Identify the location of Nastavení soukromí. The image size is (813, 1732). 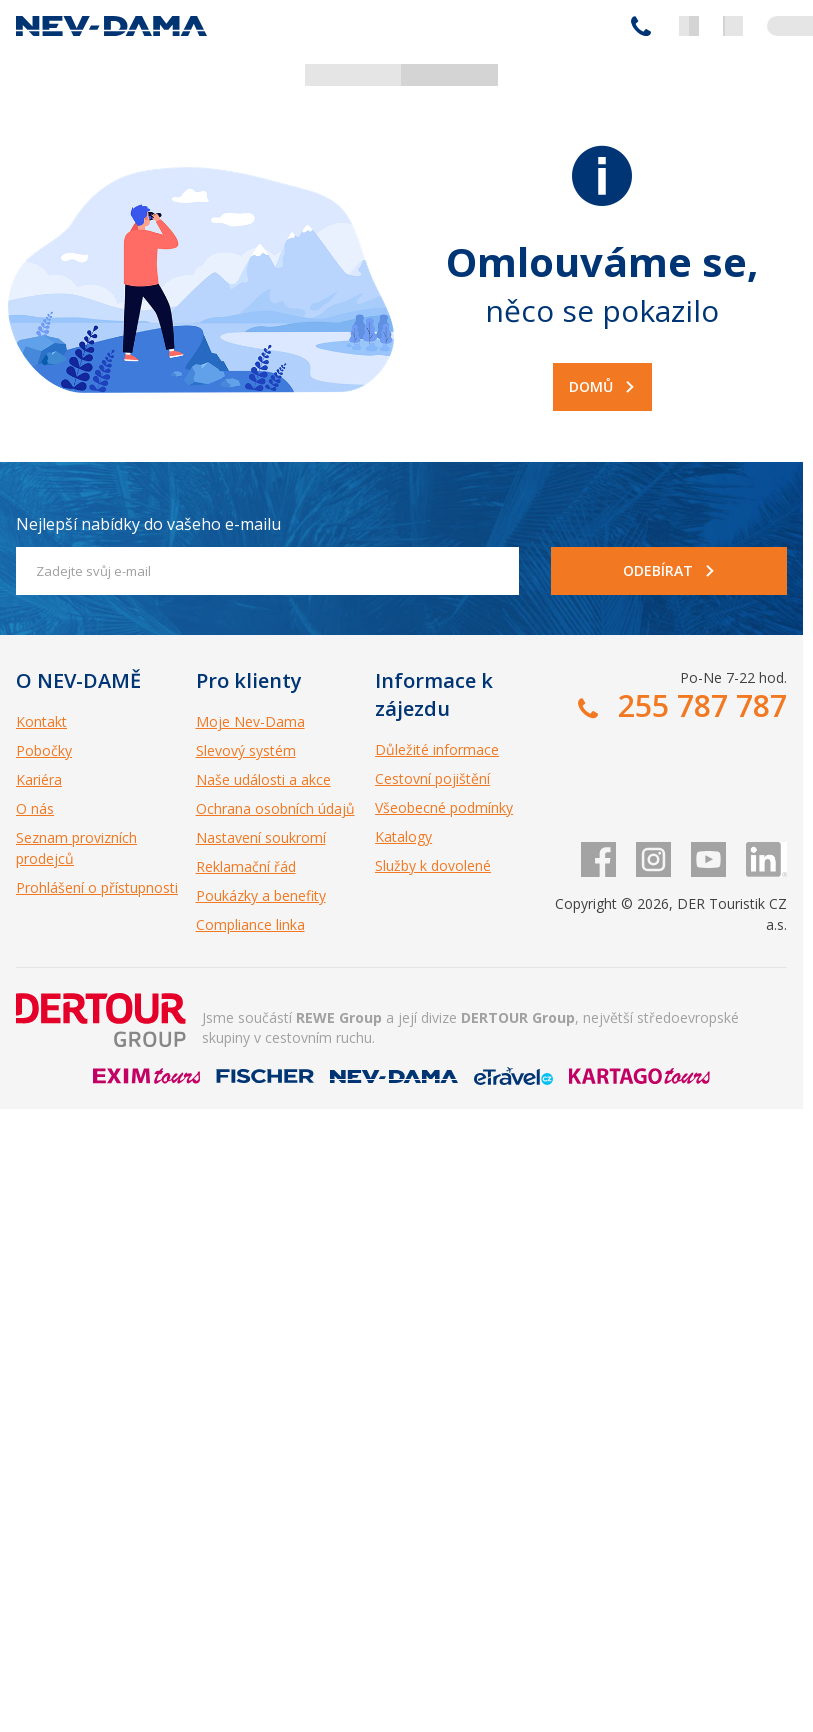
(261, 837).